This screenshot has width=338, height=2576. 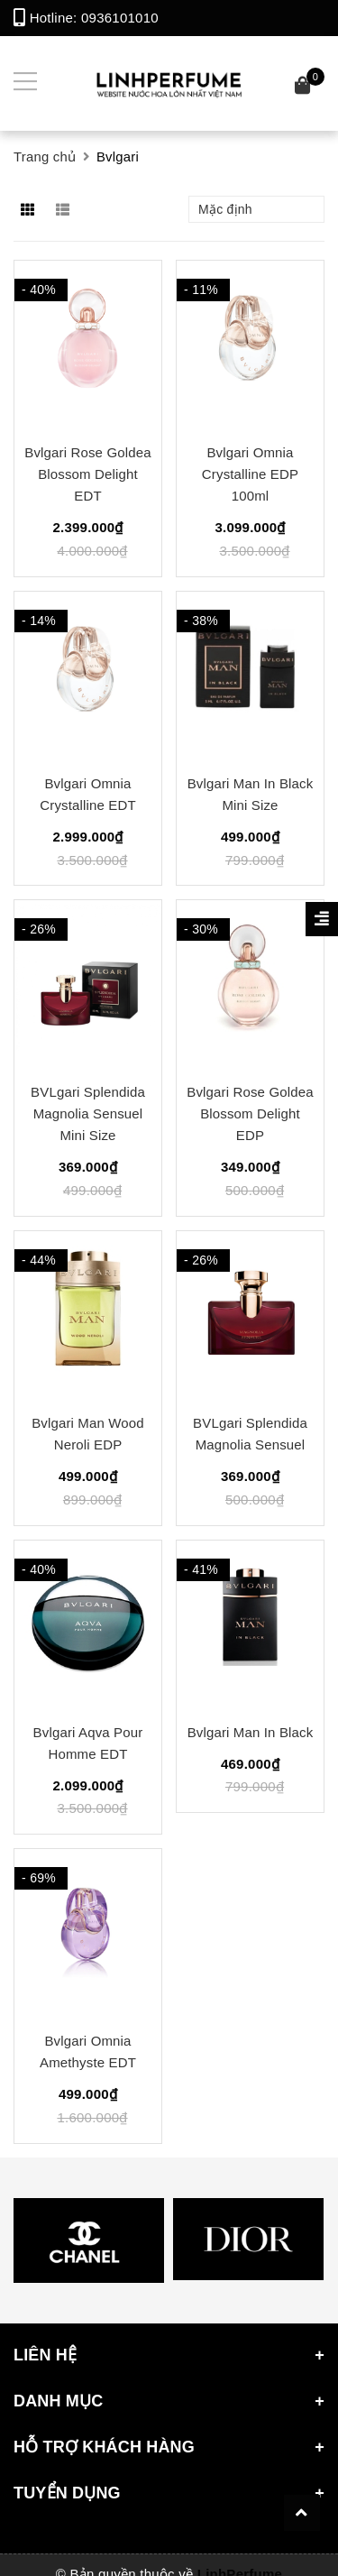 What do you see at coordinates (87, 474) in the screenshot?
I see `Bvlgari Rose Goldea Blossom Delight EDT` at bounding box center [87, 474].